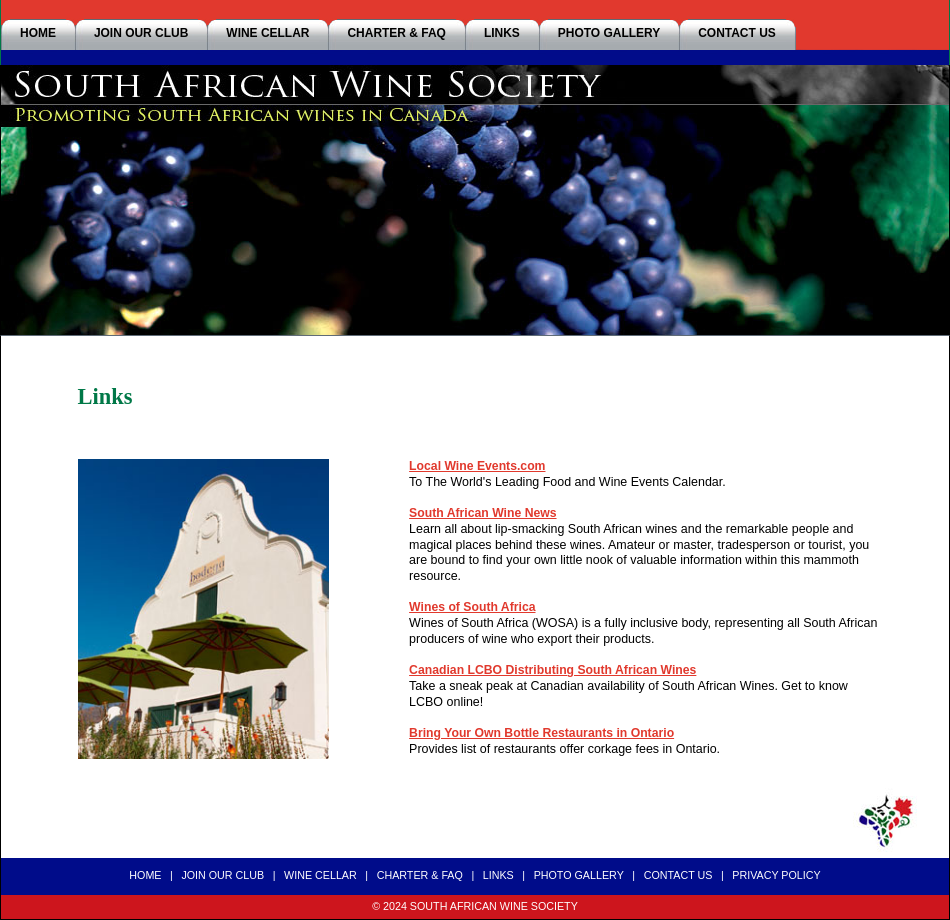  What do you see at coordinates (737, 33) in the screenshot?
I see `CONTACT US` at bounding box center [737, 33].